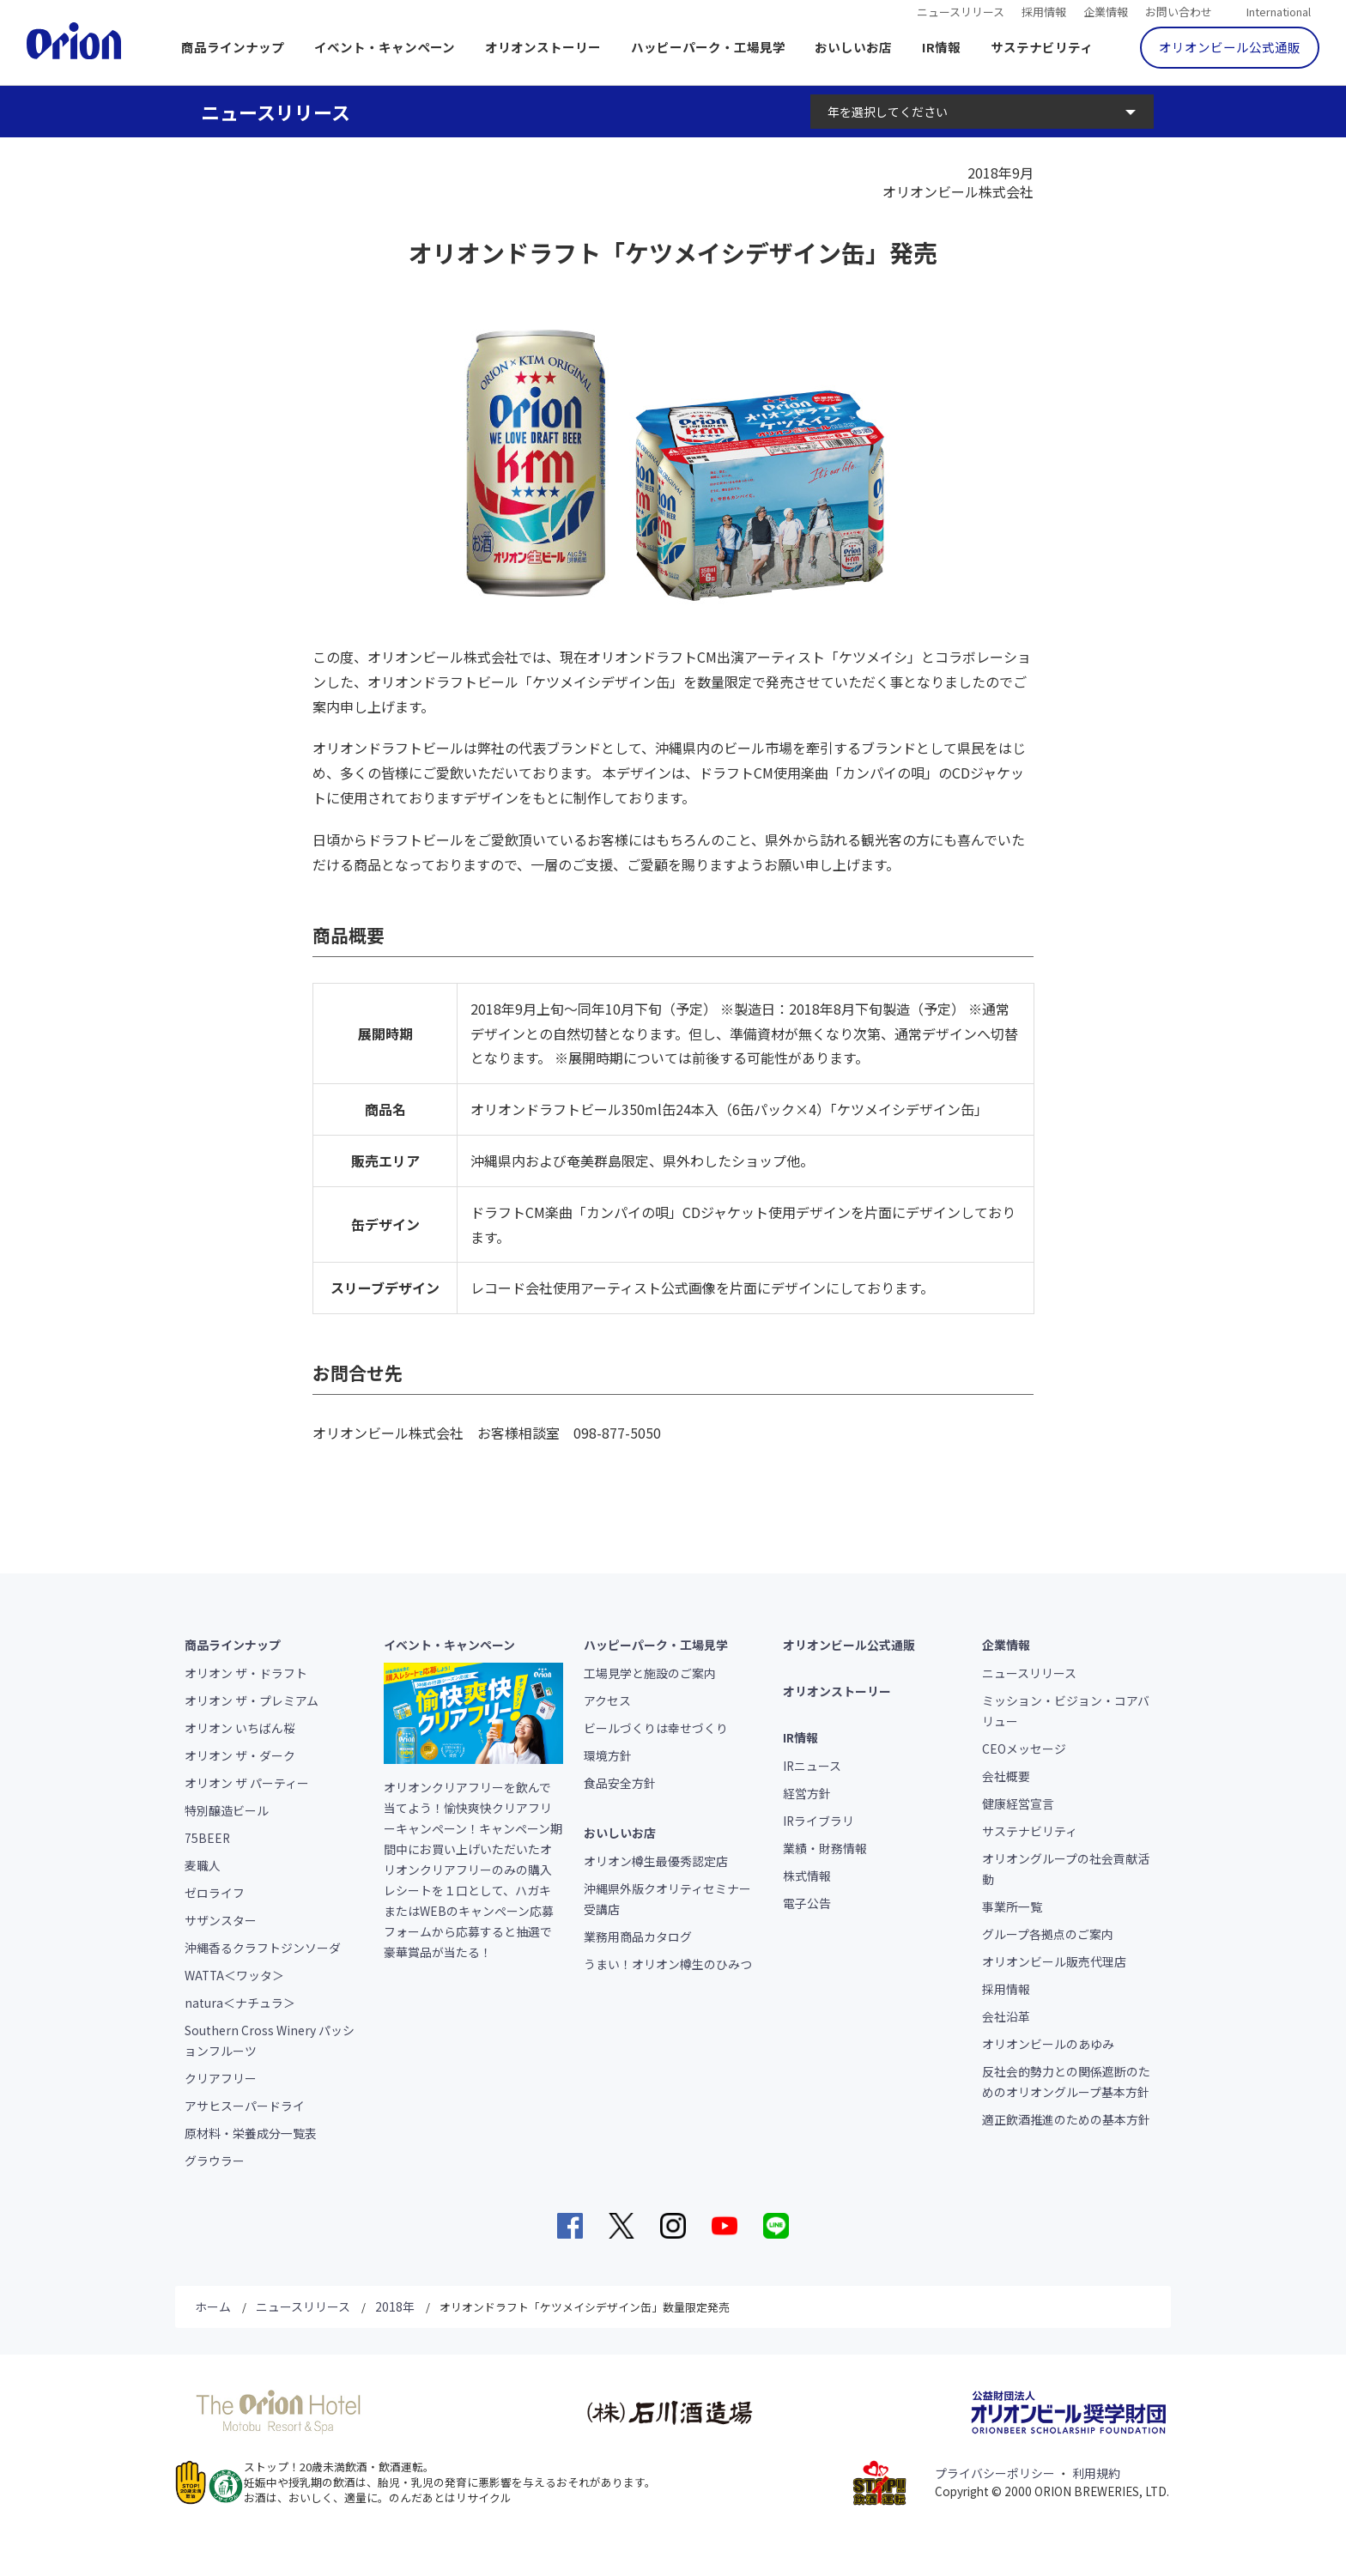  Describe the element at coordinates (812, 1765) in the screenshot. I see `IRニュース` at that location.